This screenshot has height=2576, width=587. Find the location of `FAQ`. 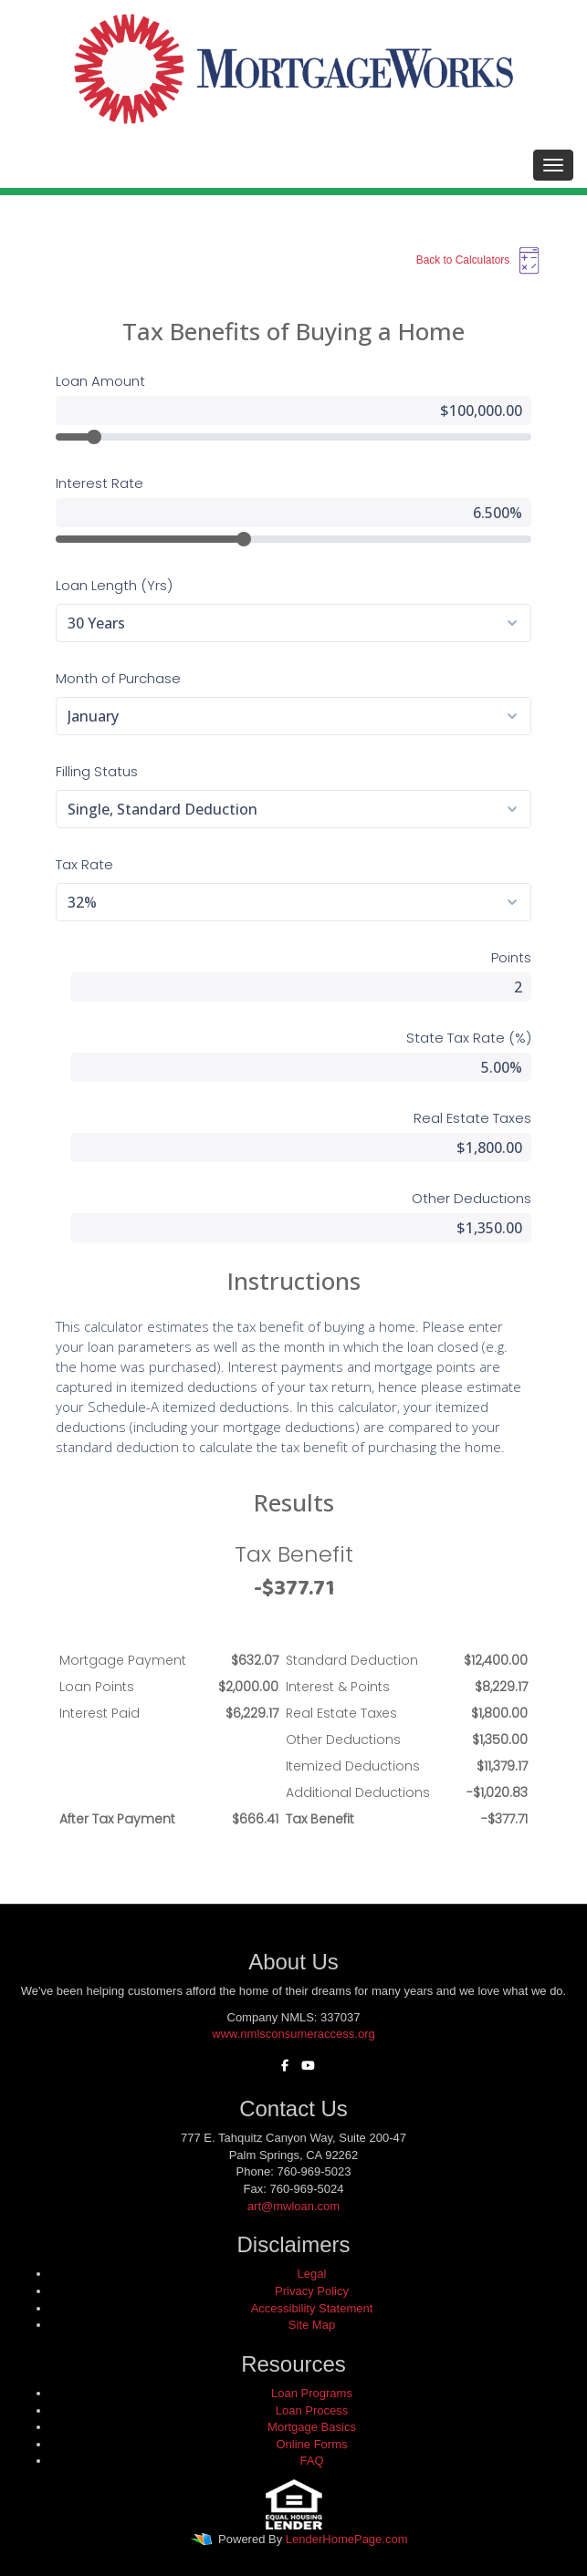

FAQ is located at coordinates (311, 2460).